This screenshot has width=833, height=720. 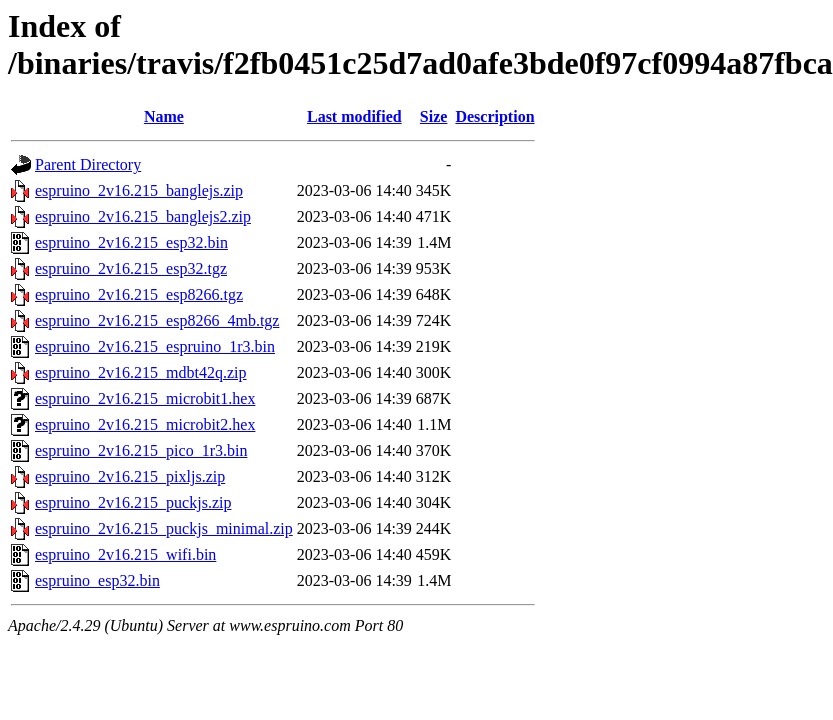 What do you see at coordinates (494, 116) in the screenshot?
I see `Description` at bounding box center [494, 116].